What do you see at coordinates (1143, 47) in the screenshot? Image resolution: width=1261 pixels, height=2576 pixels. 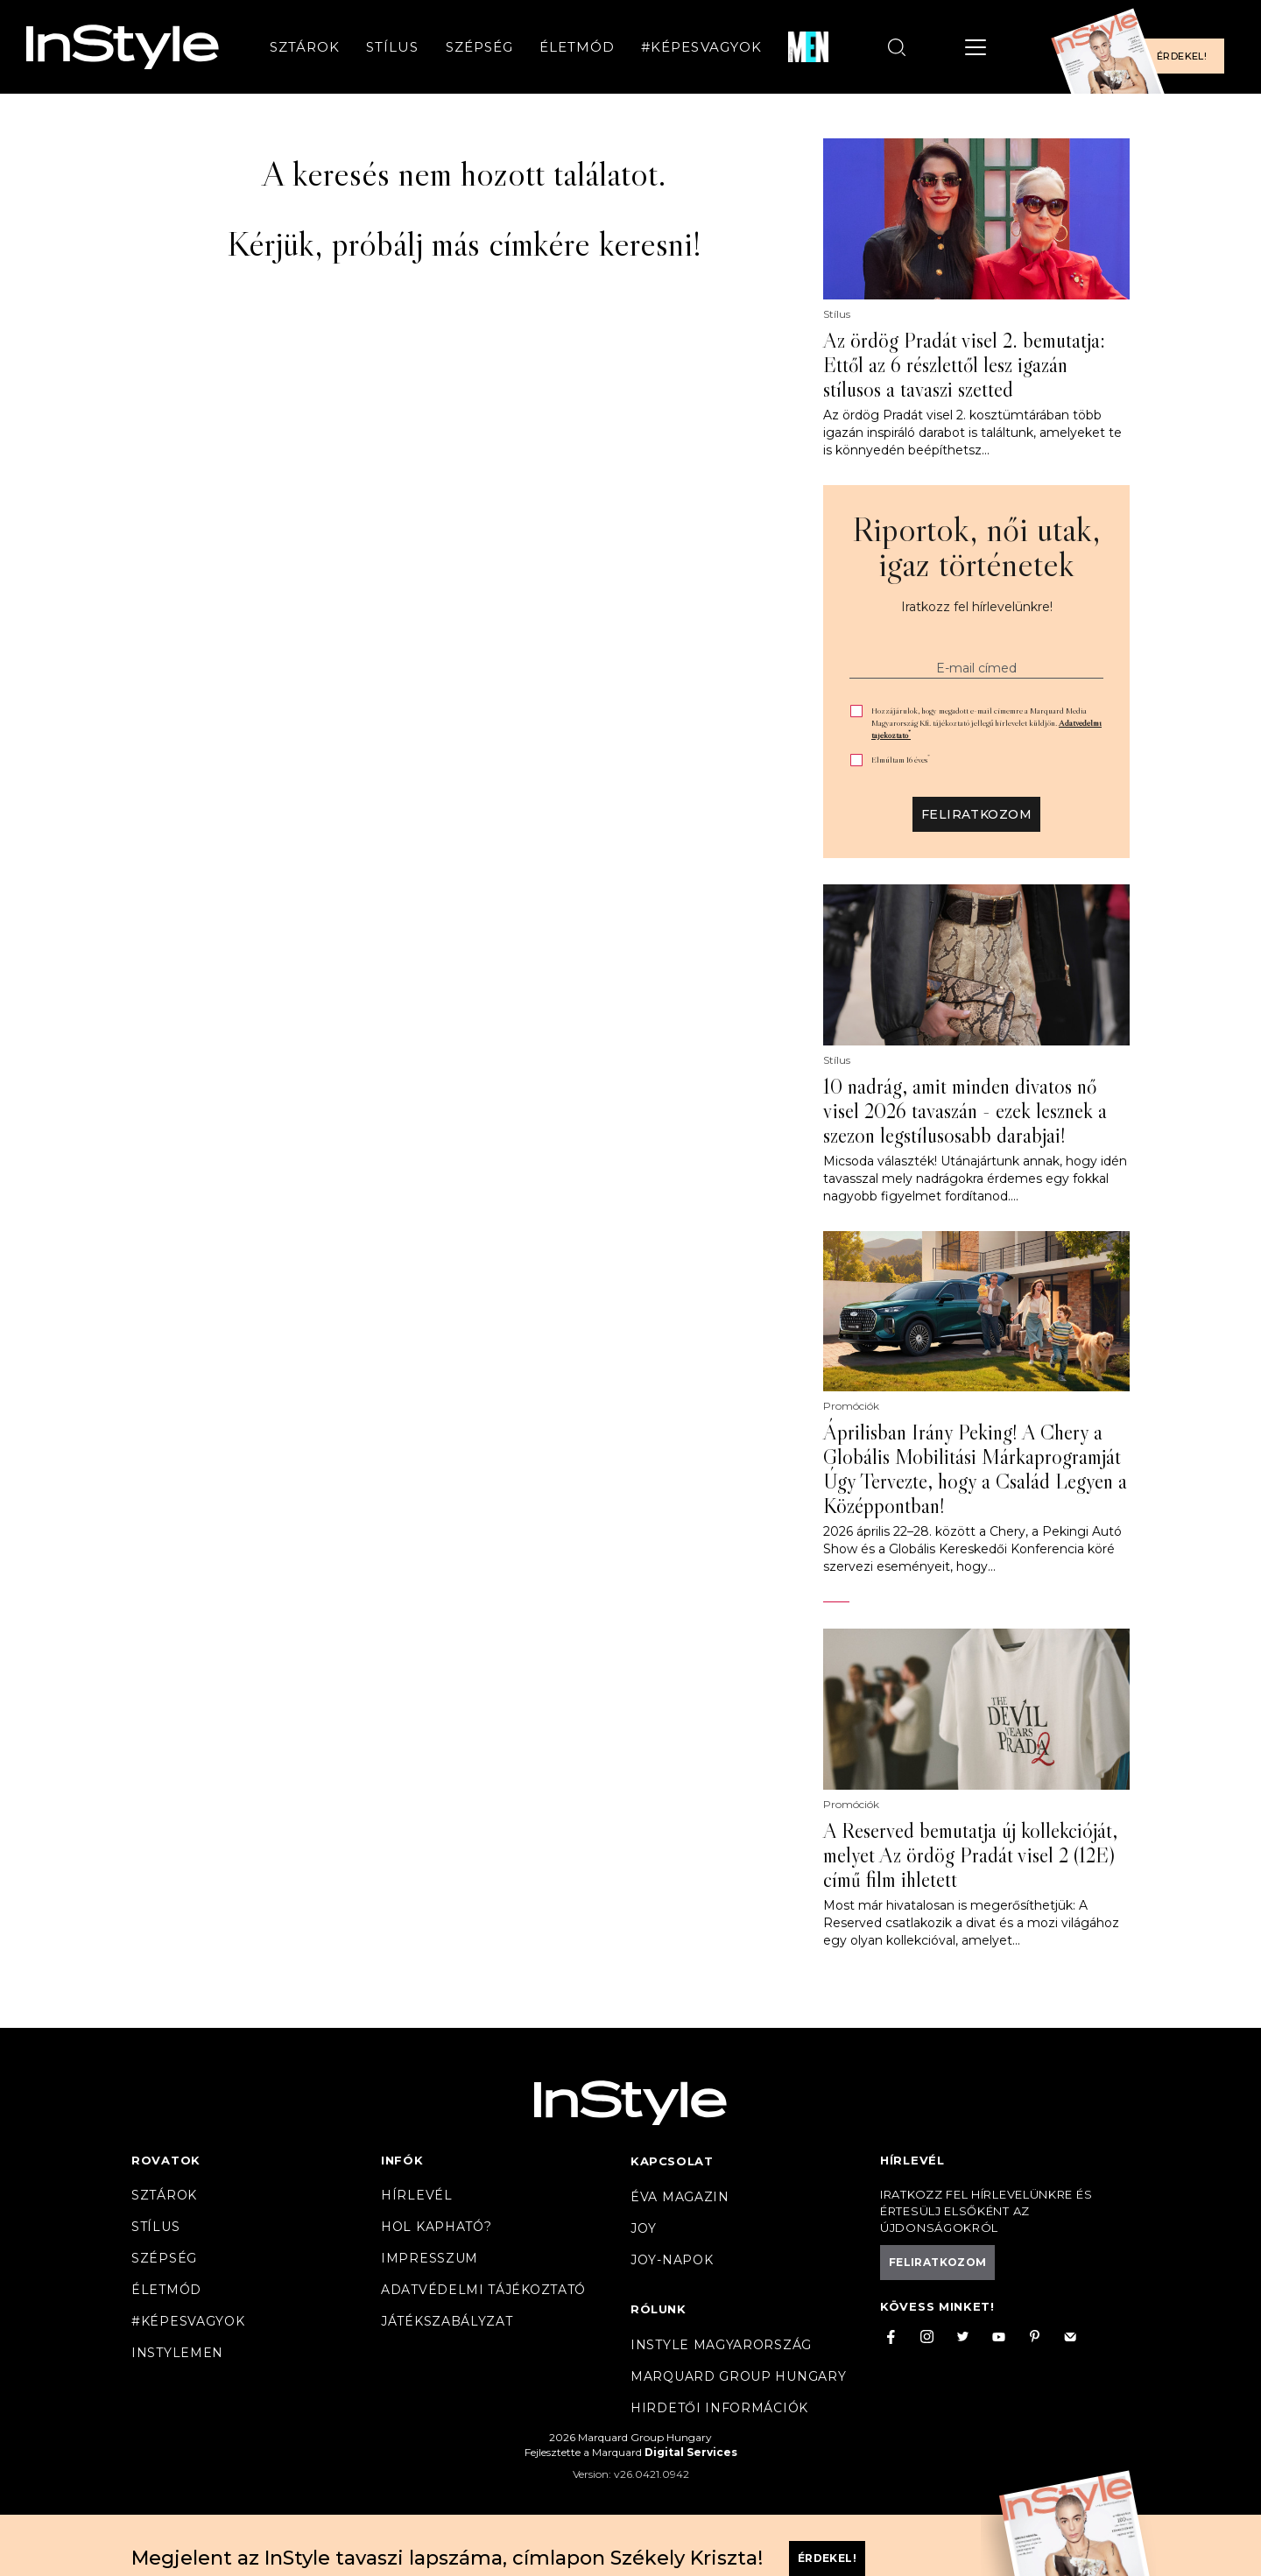 I see `[Előfizetek a magazinra]` at bounding box center [1143, 47].